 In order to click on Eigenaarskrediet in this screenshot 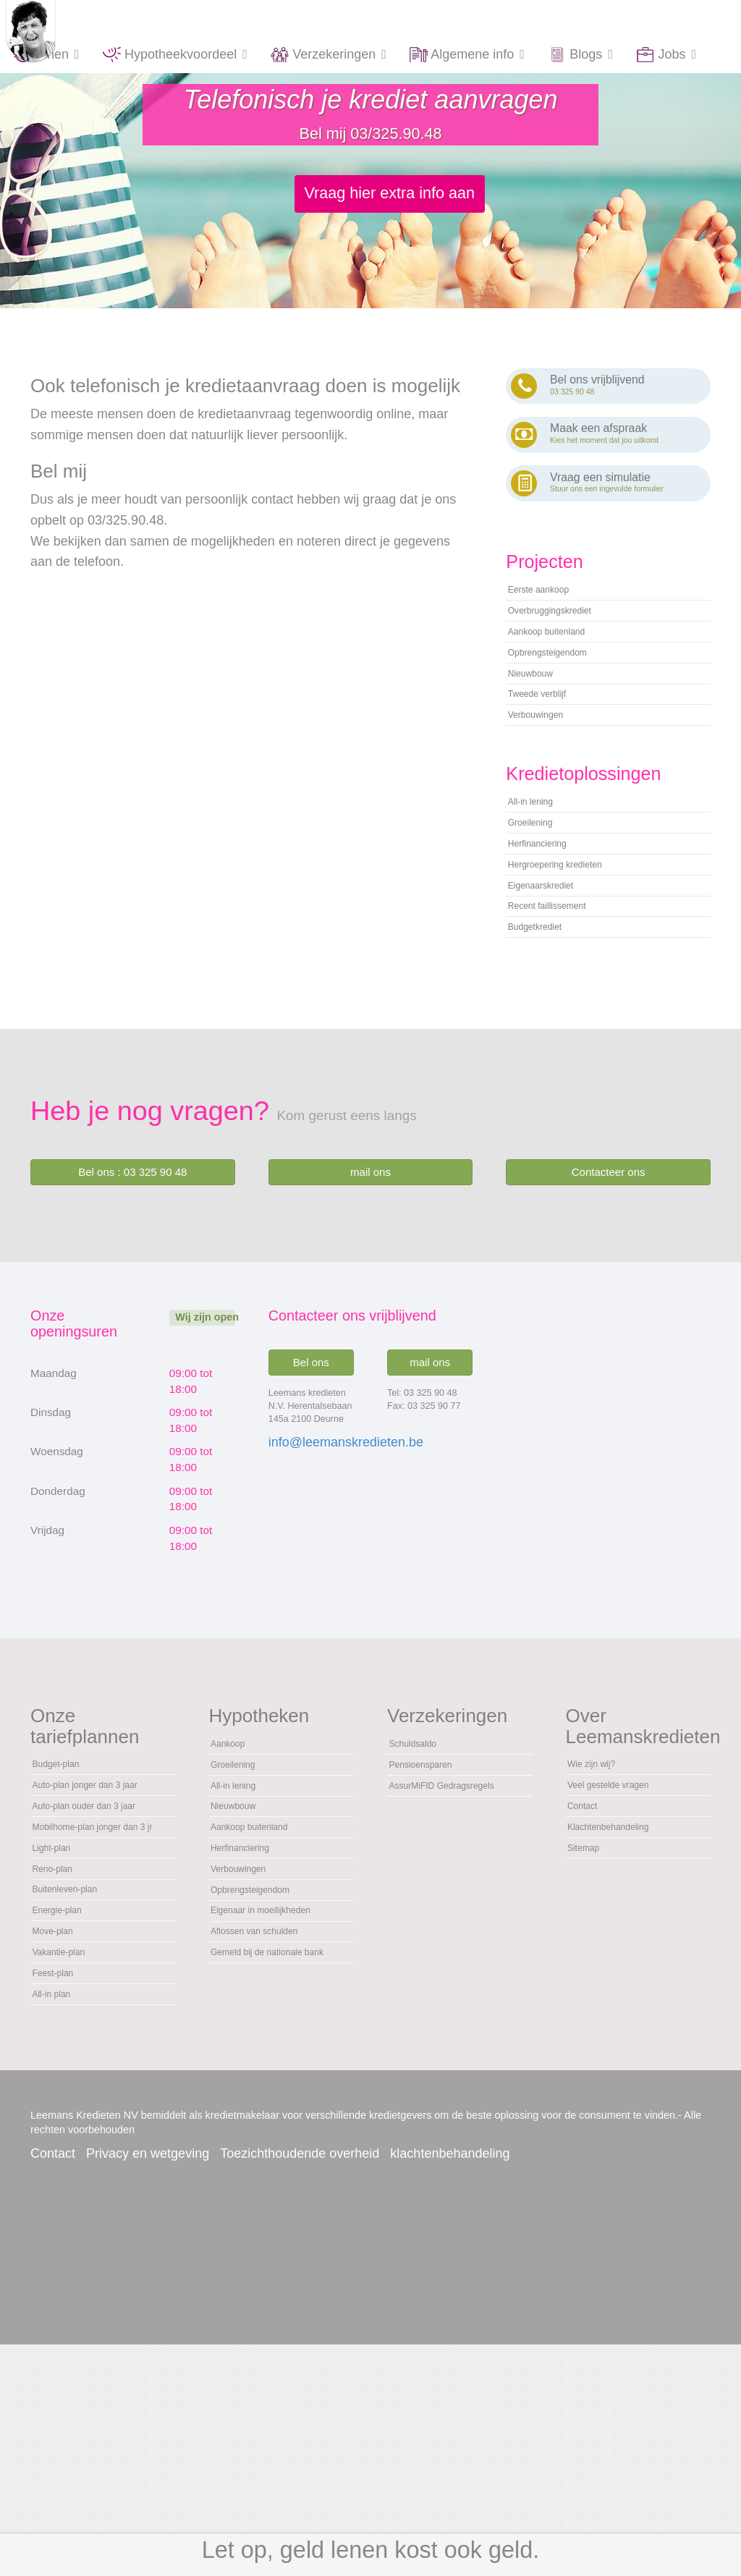, I will do `click(552, 969)`.